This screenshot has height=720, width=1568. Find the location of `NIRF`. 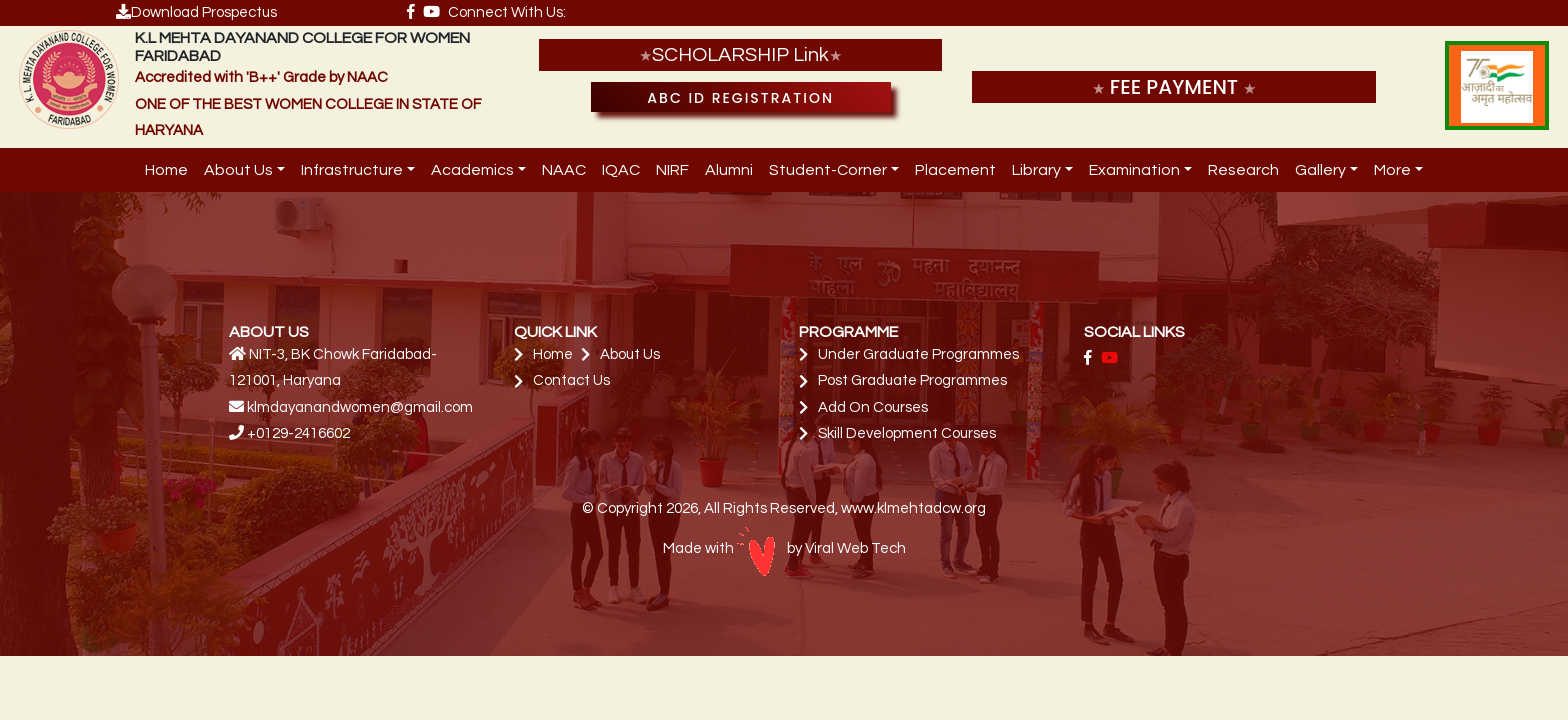

NIRF is located at coordinates (672, 170).